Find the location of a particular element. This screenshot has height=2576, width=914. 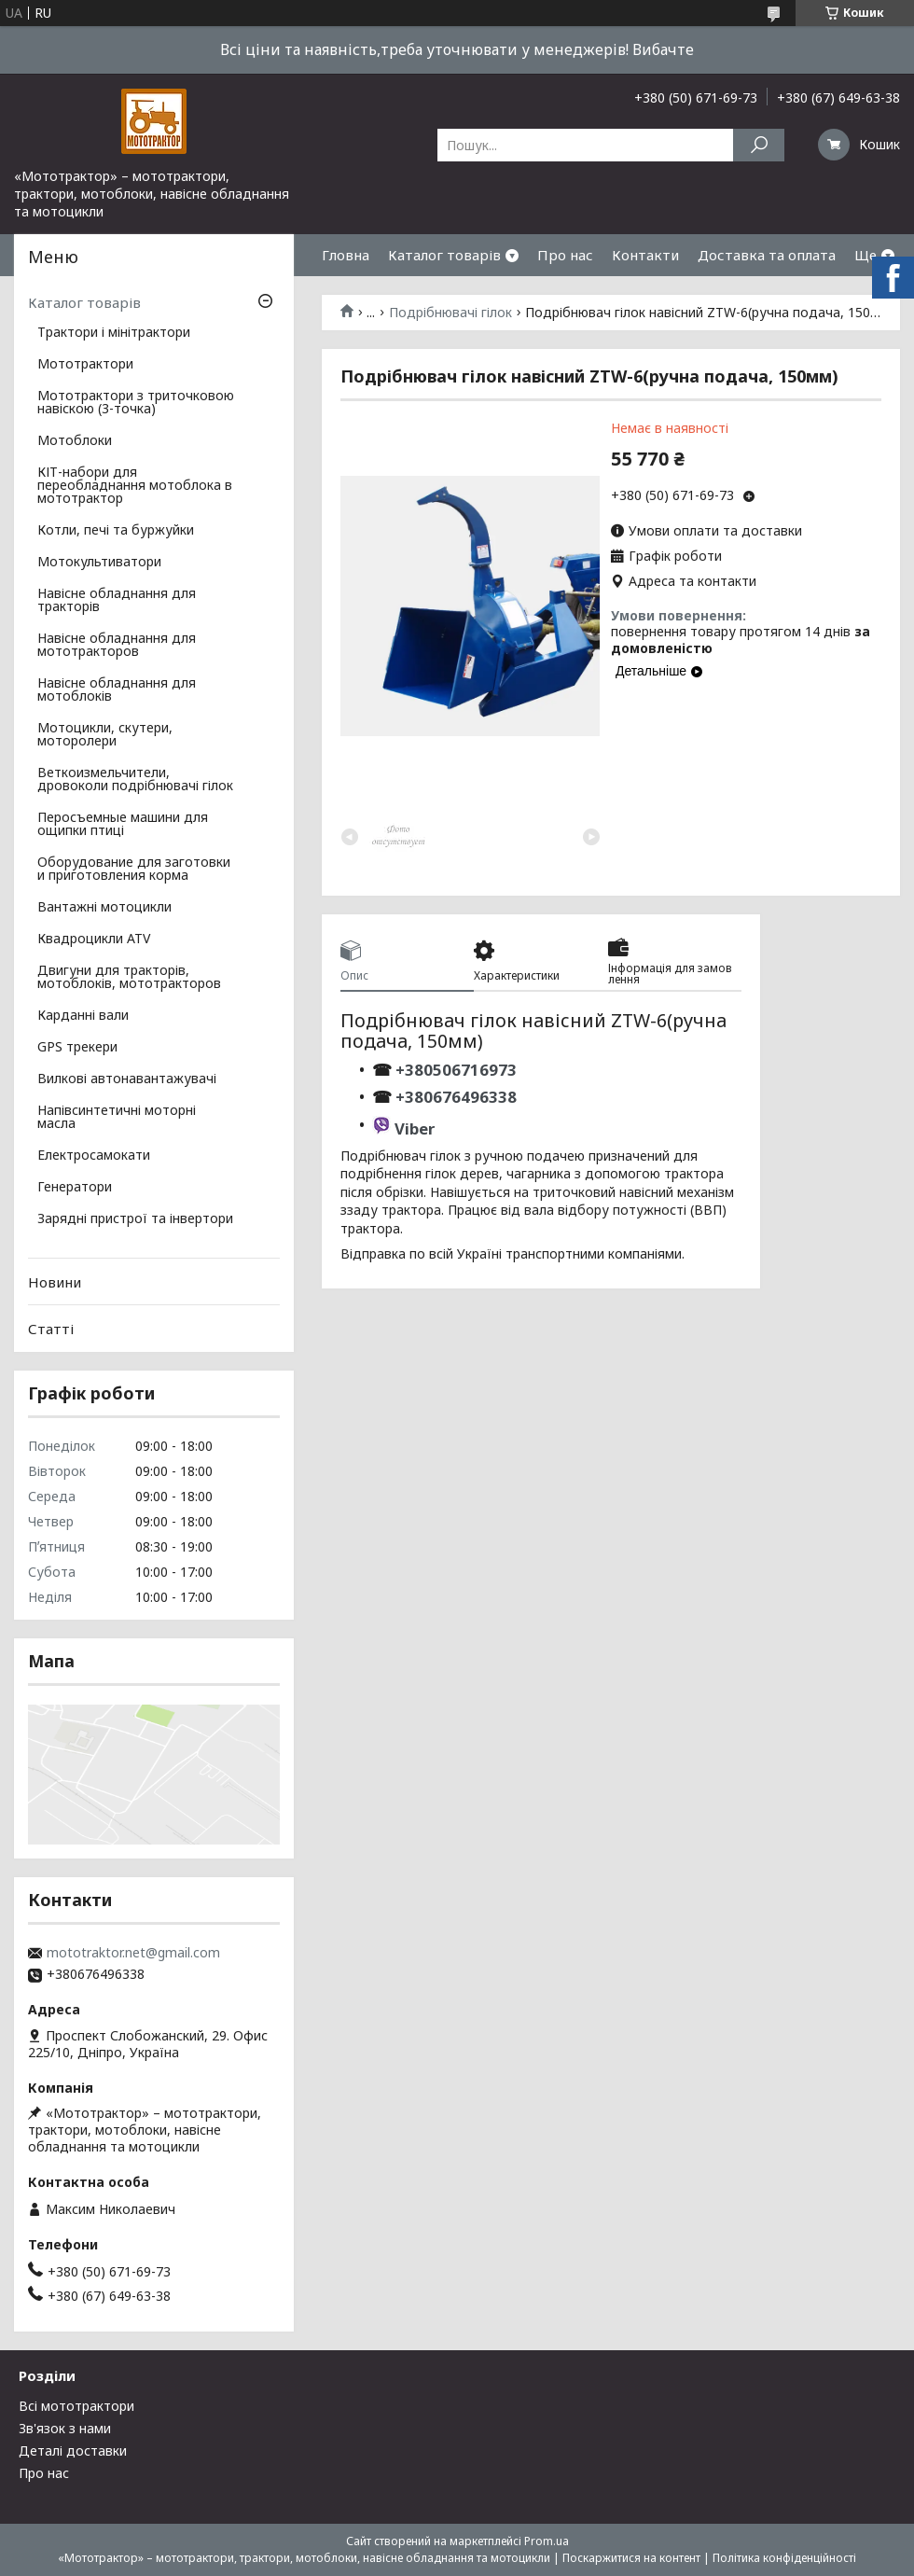

Політика конфіденційності is located at coordinates (784, 2558).